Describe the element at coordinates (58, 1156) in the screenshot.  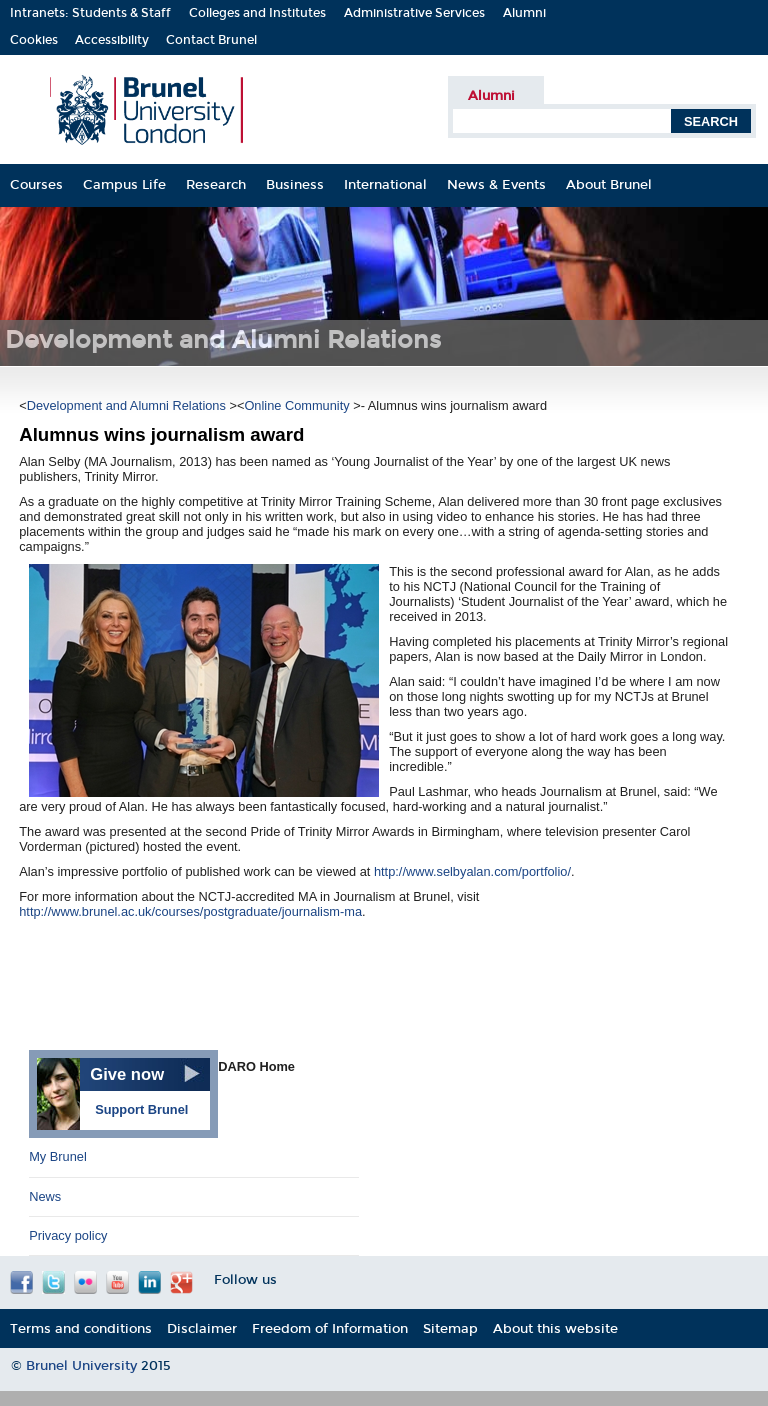
I see `My Brunel` at that location.